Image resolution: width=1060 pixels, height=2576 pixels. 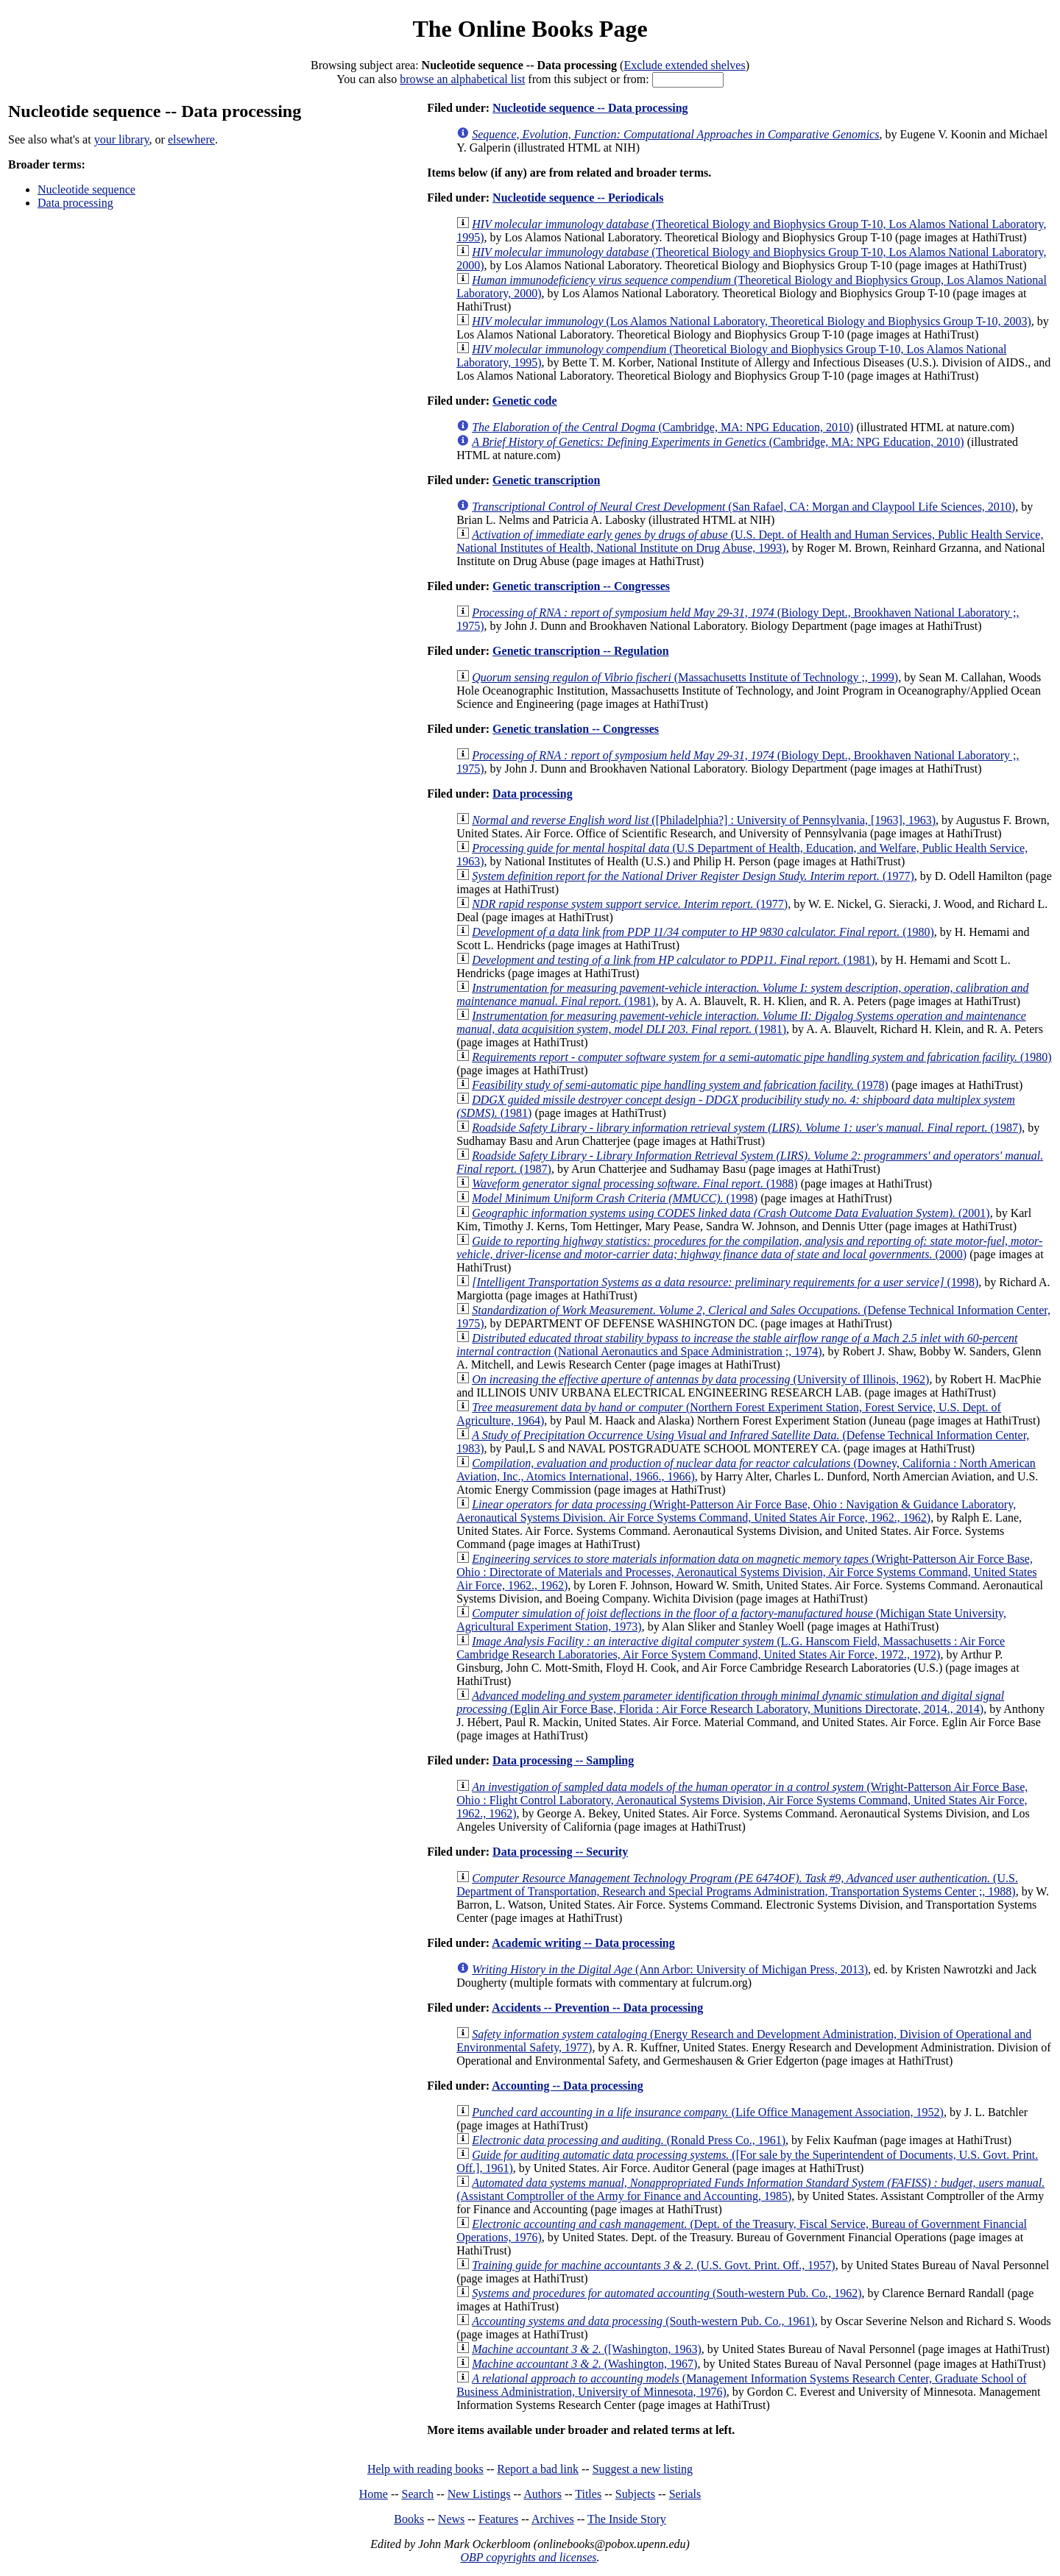 I want to click on (Ronald Press Co., 1961), so click(x=628, y=2140).